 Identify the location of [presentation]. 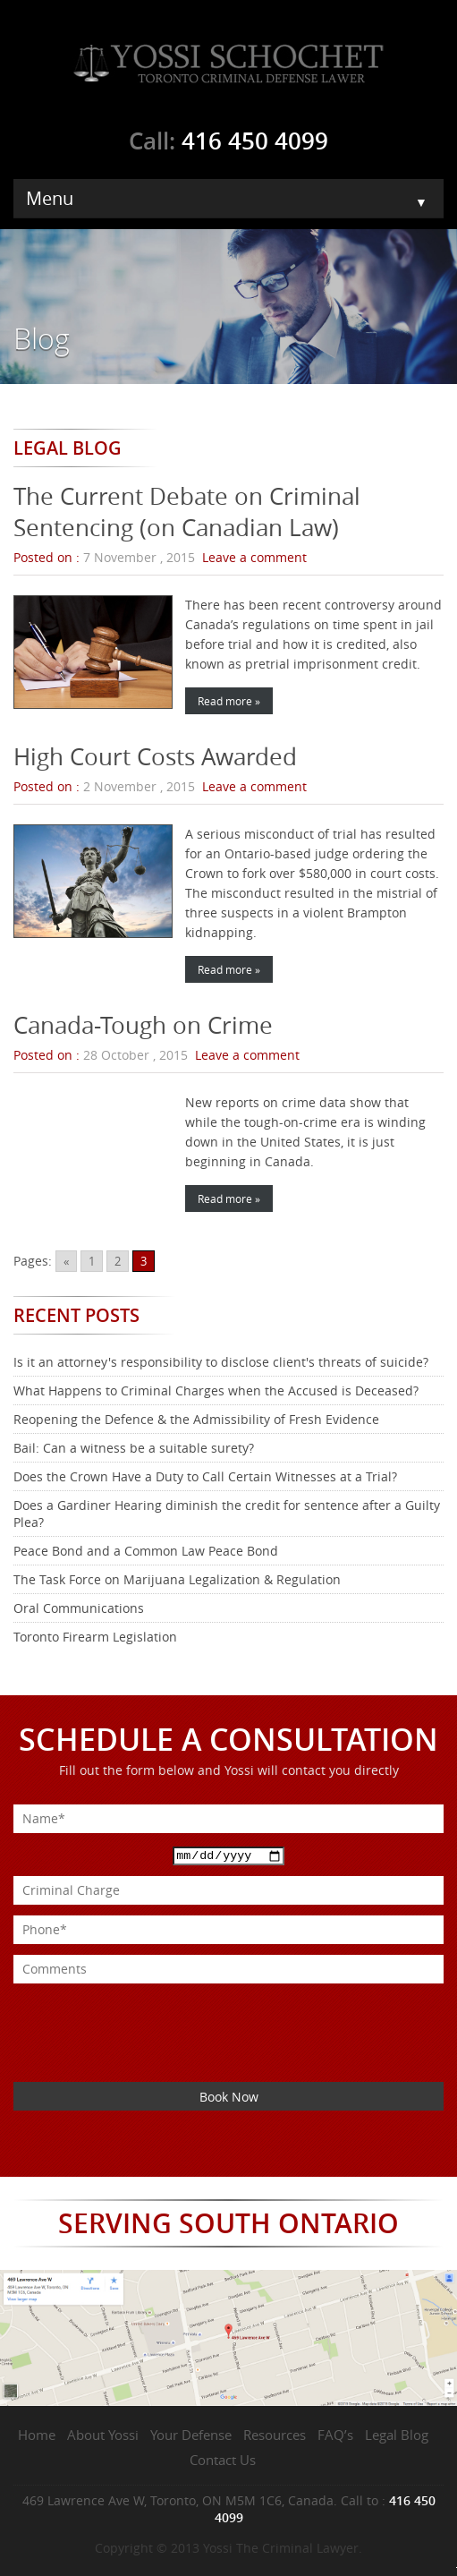
(149, 2018).